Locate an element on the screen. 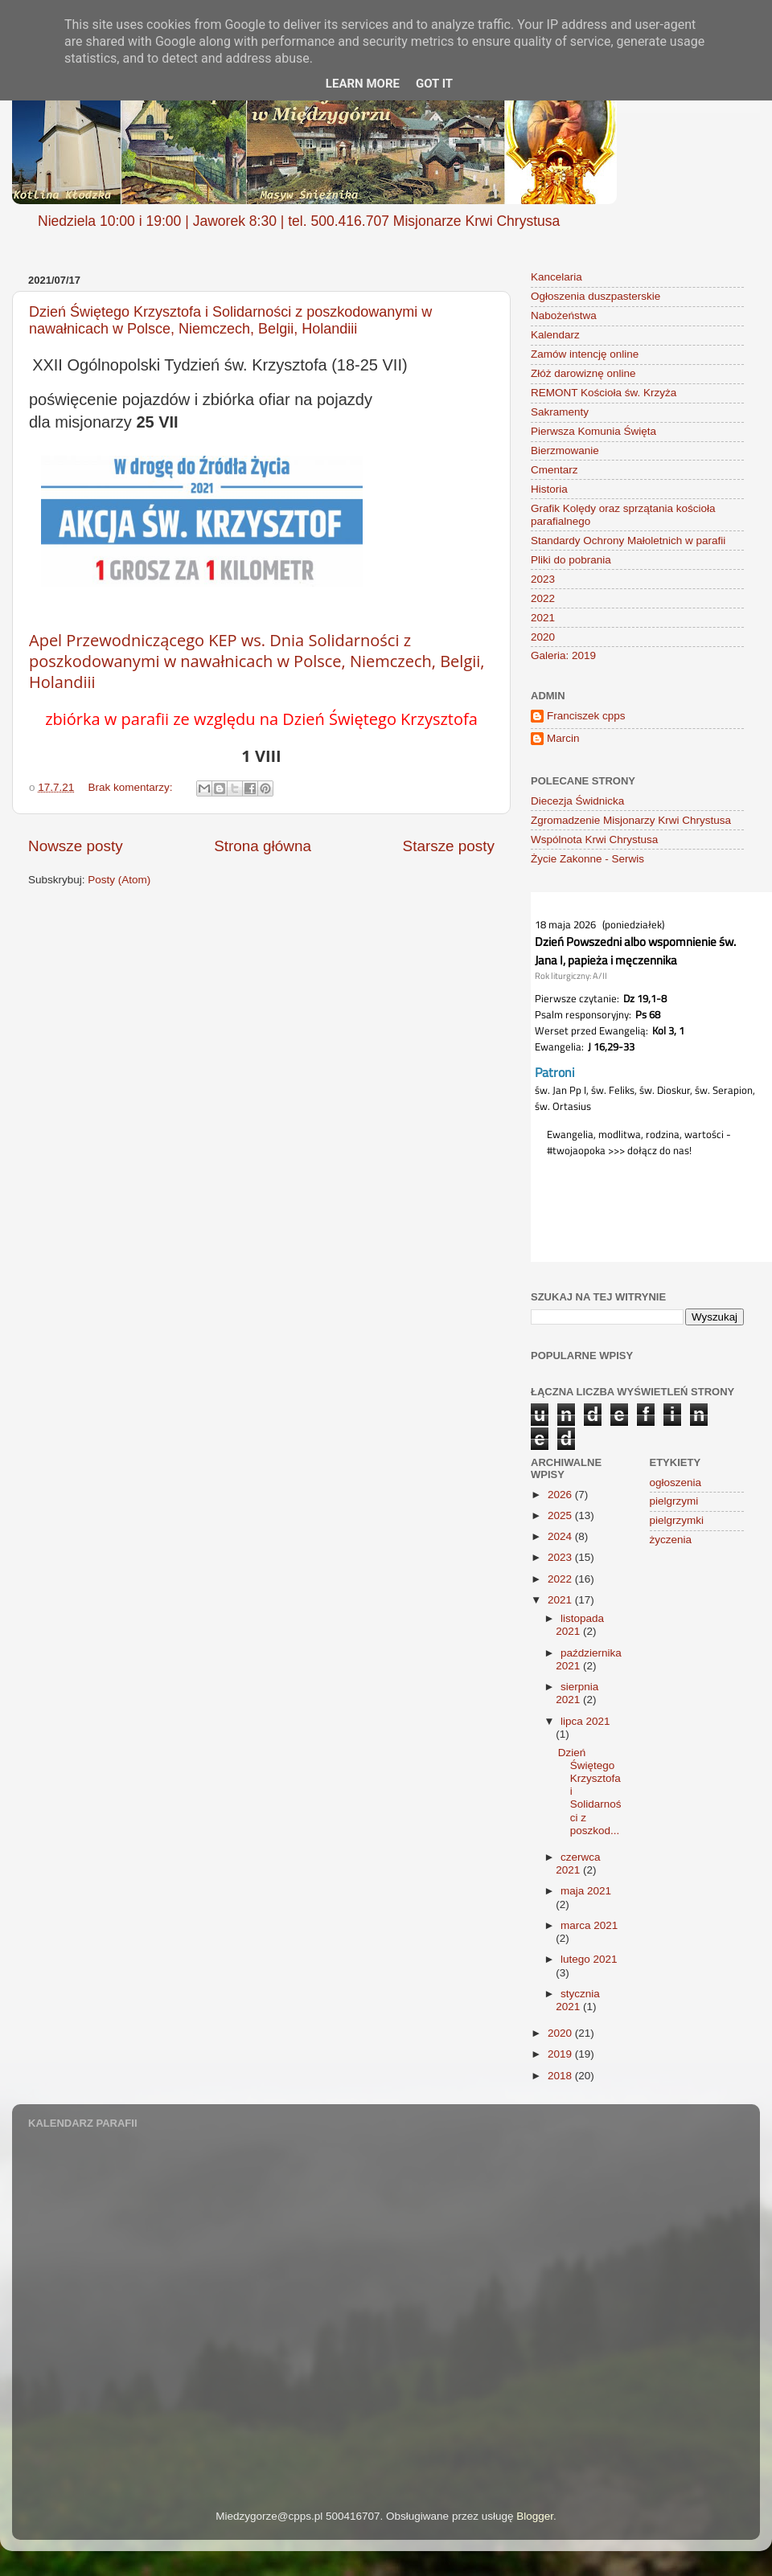 This screenshot has width=772, height=2576. Bierzmowanie is located at coordinates (565, 450).